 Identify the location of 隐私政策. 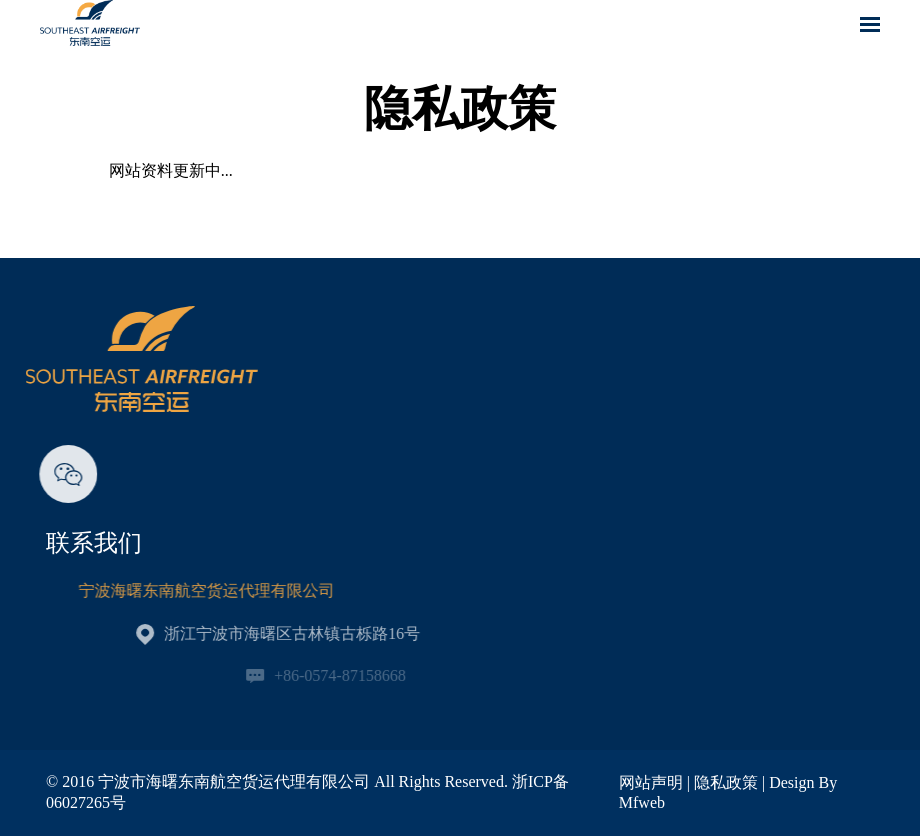
(726, 782).